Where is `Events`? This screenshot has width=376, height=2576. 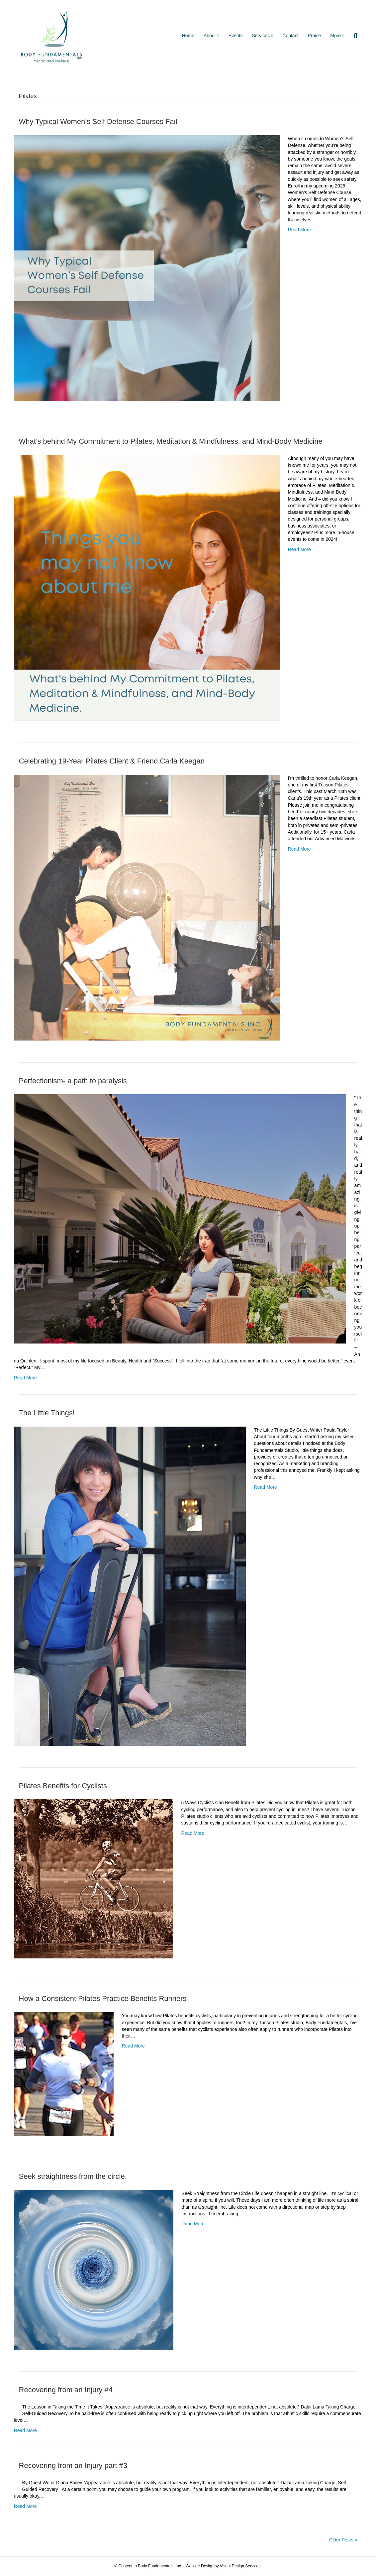
Events is located at coordinates (236, 35).